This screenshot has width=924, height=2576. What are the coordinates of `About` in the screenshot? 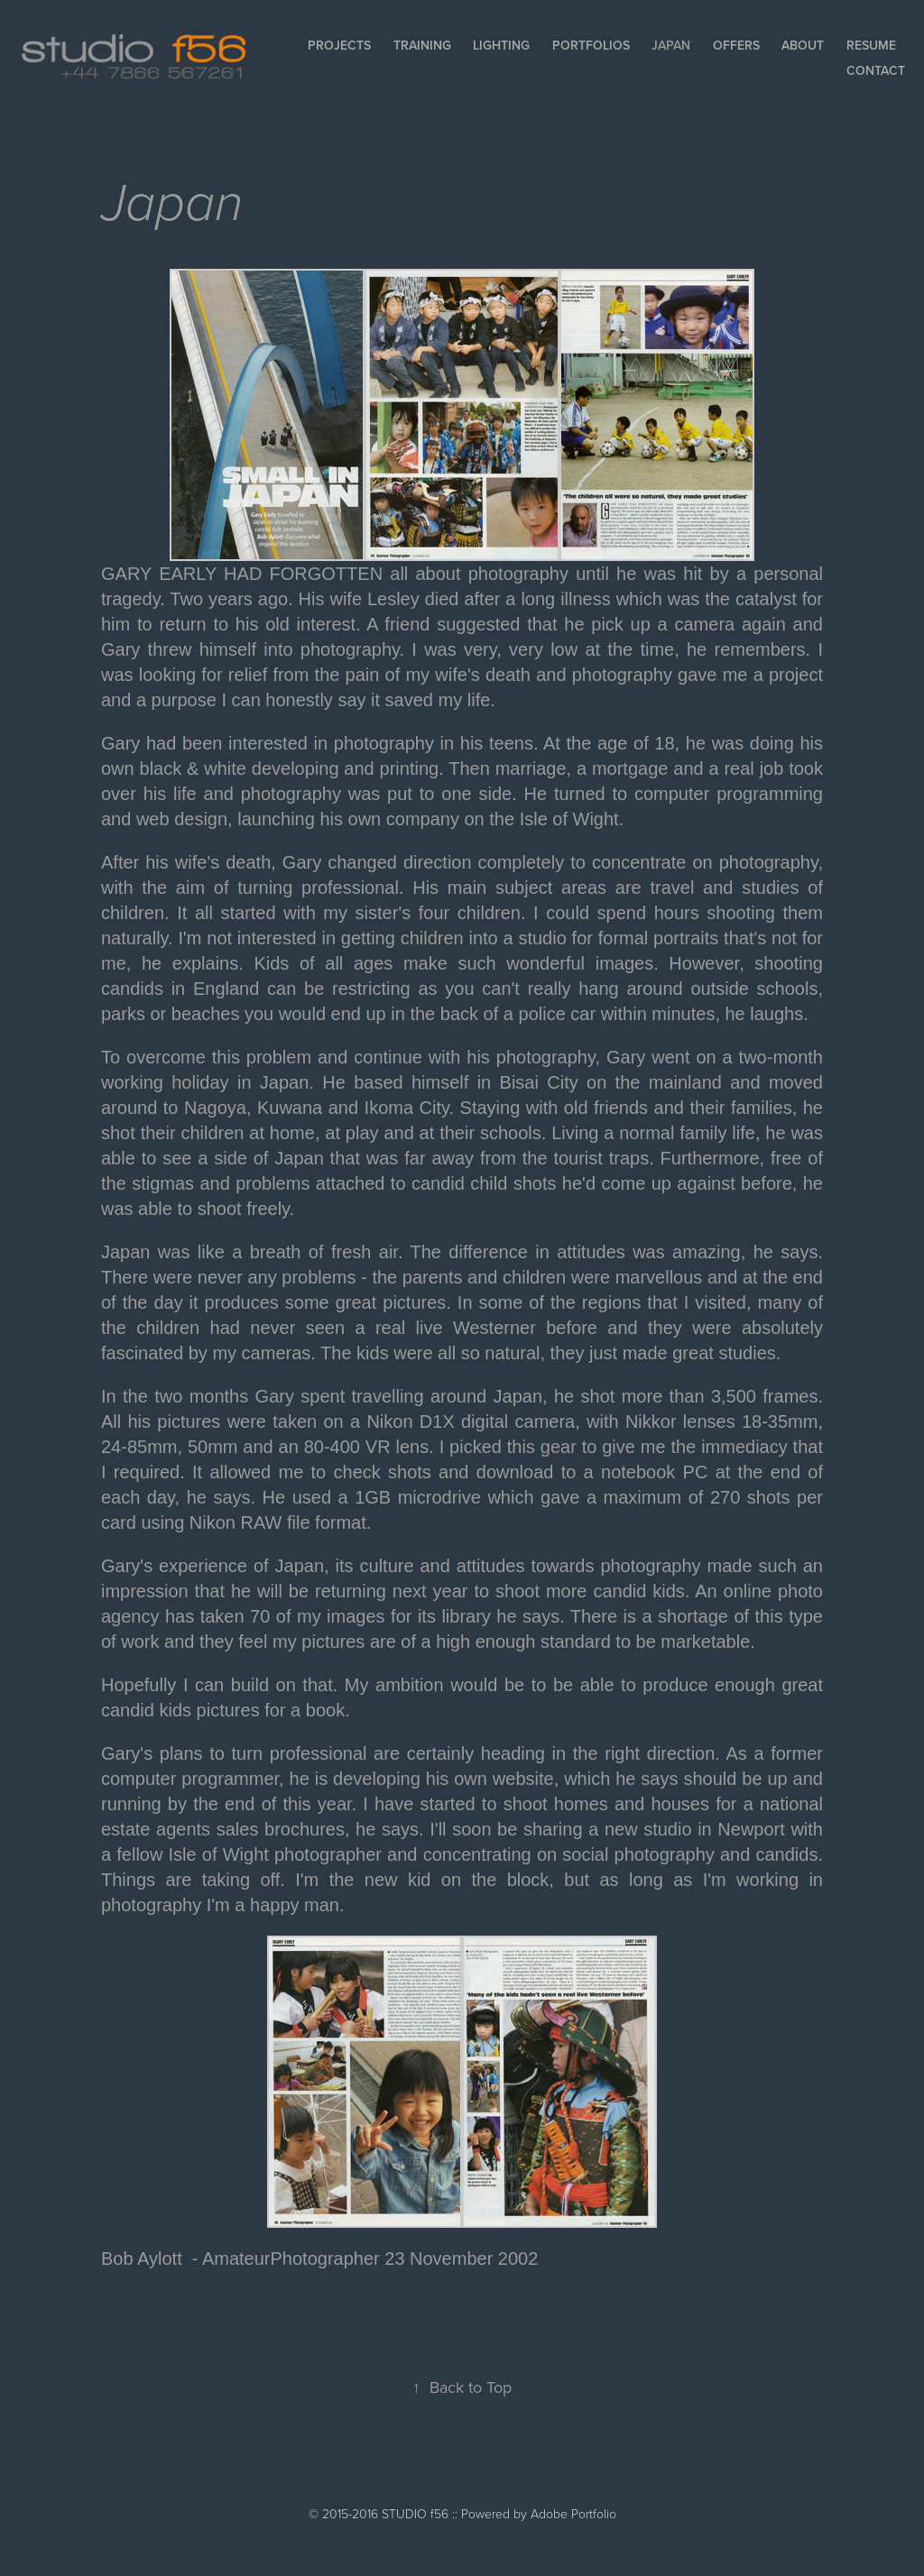 It's located at (802, 45).